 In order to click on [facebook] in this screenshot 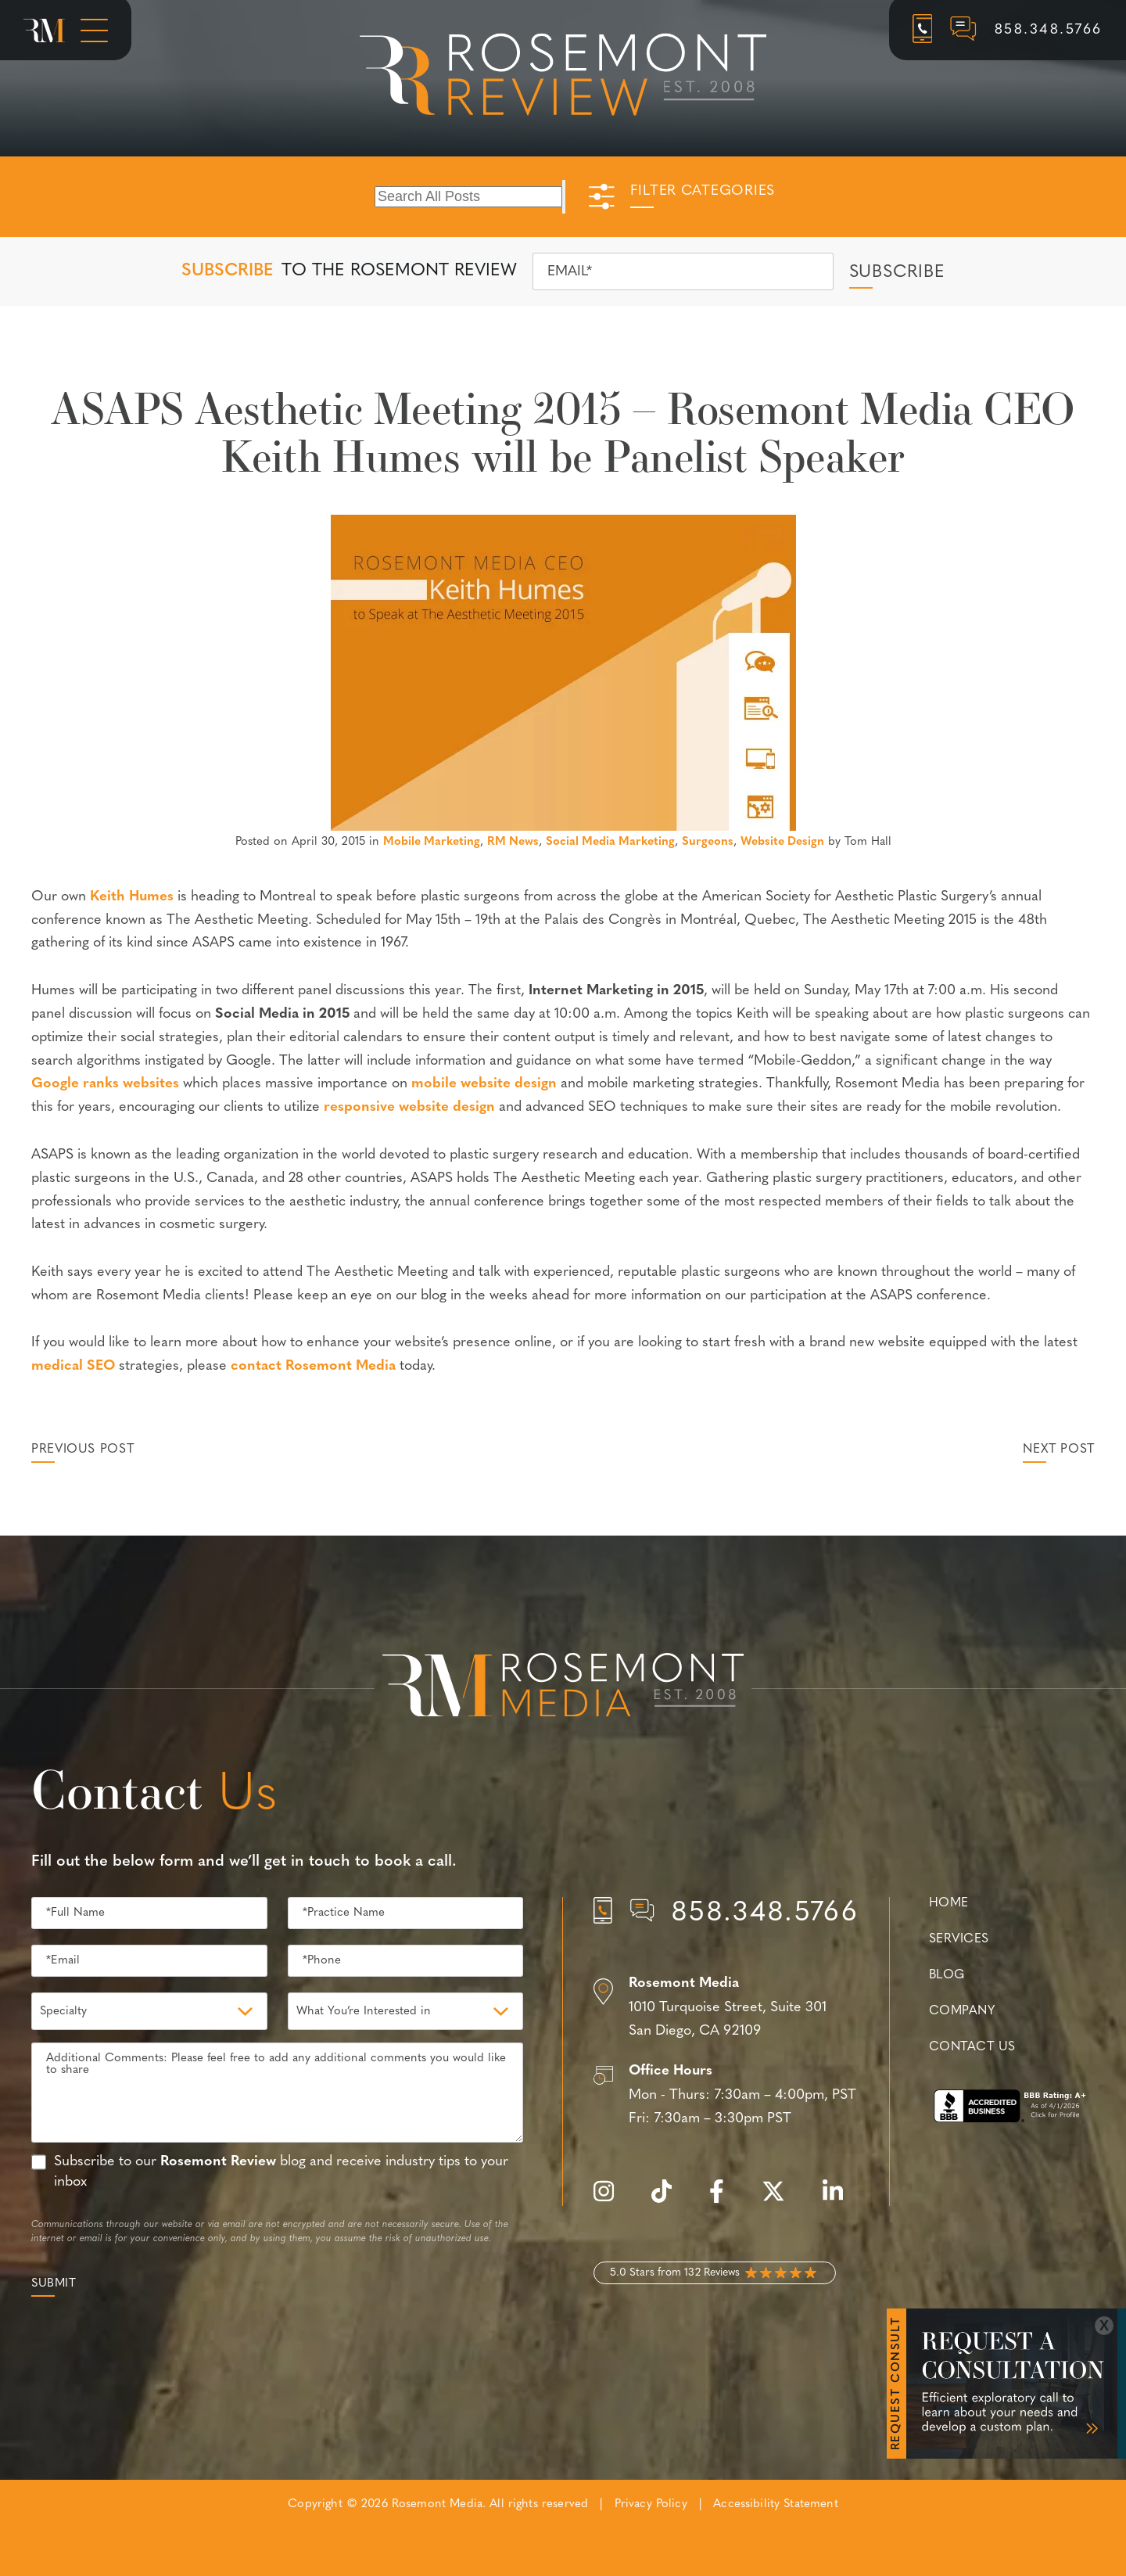, I will do `click(724, 2200)`.